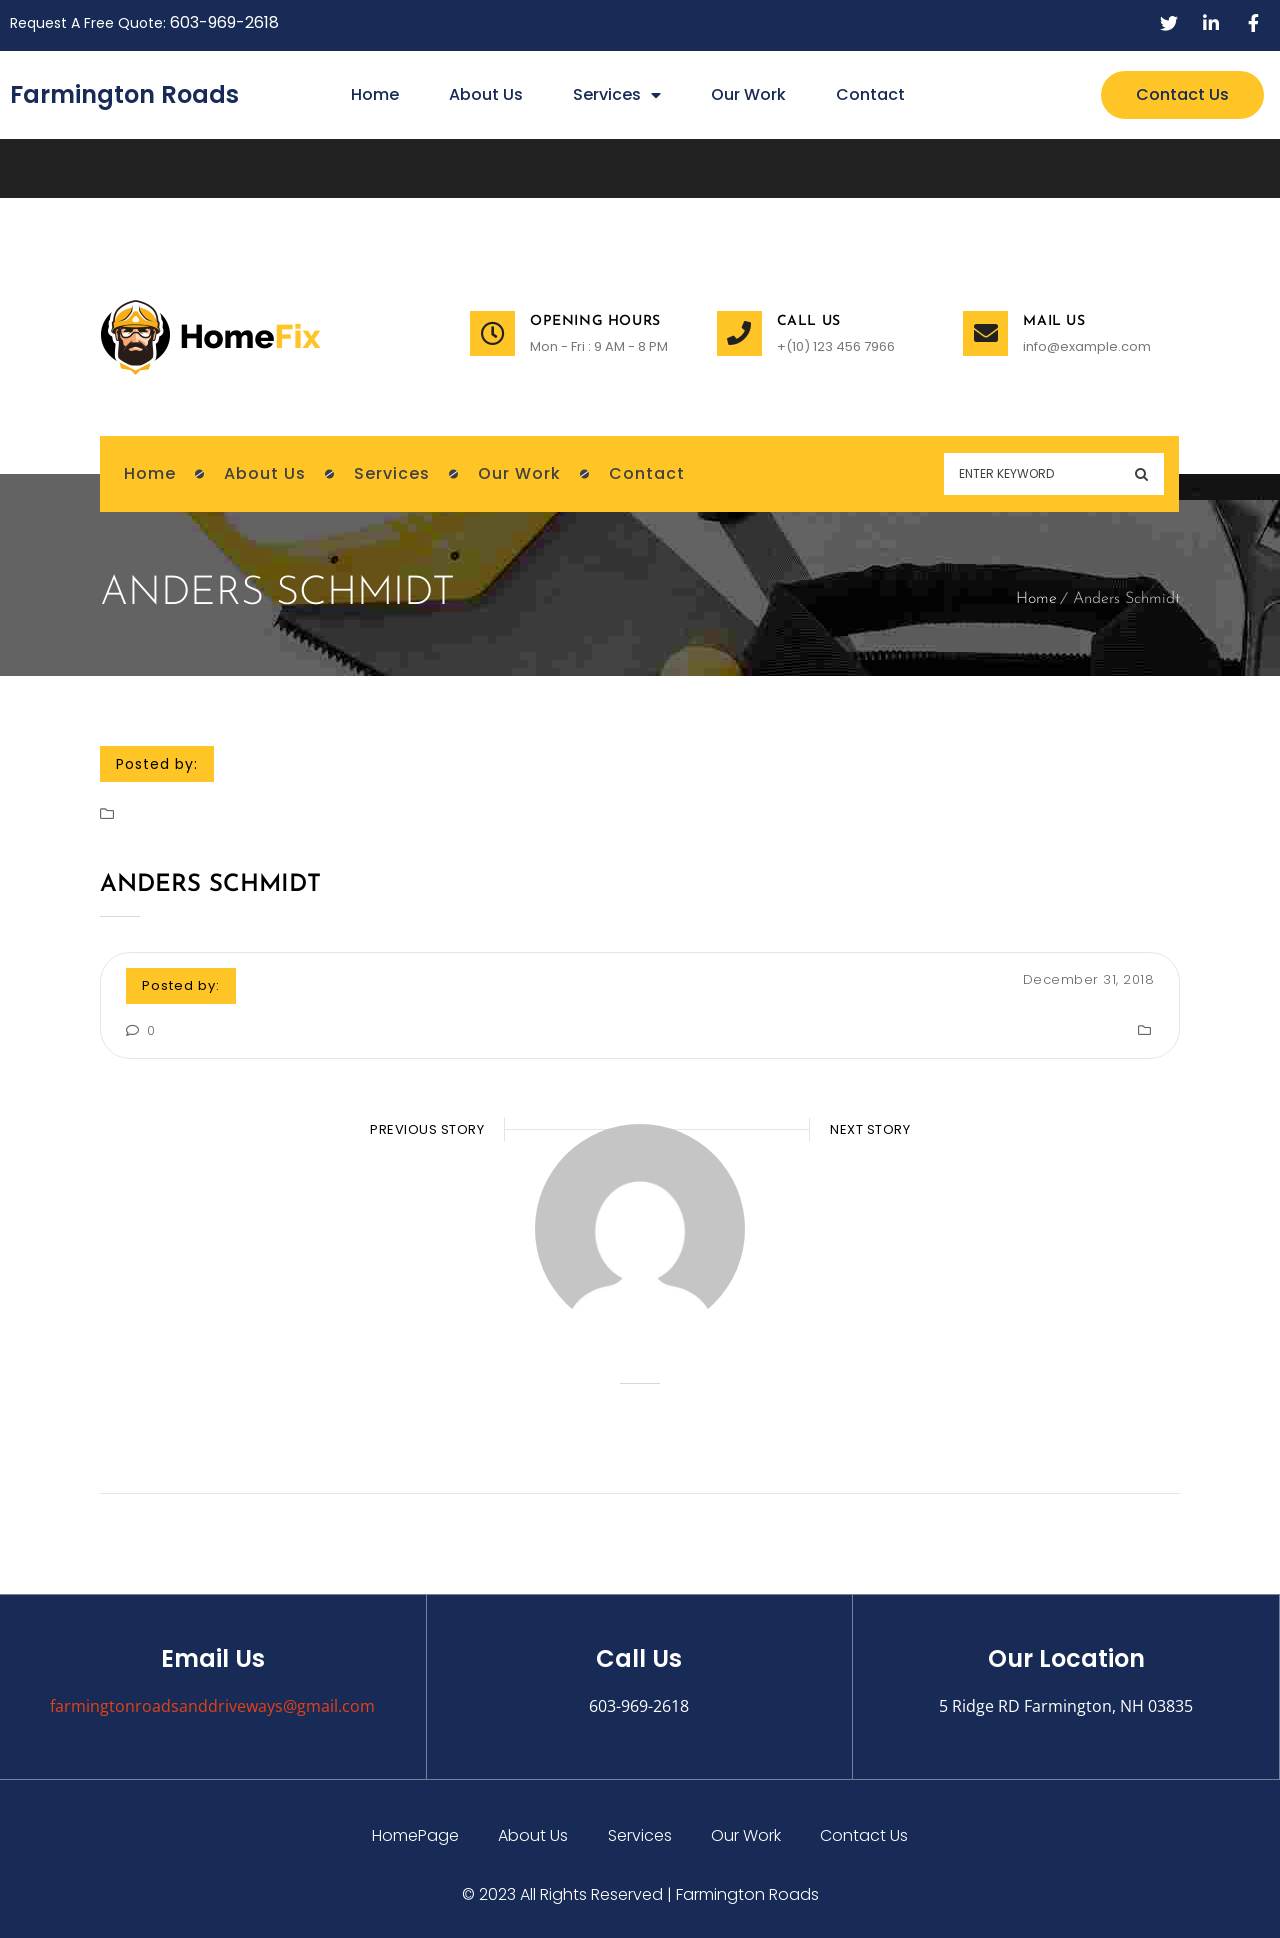 This screenshot has height=1938, width=1280. Describe the element at coordinates (375, 94) in the screenshot. I see `Home` at that location.